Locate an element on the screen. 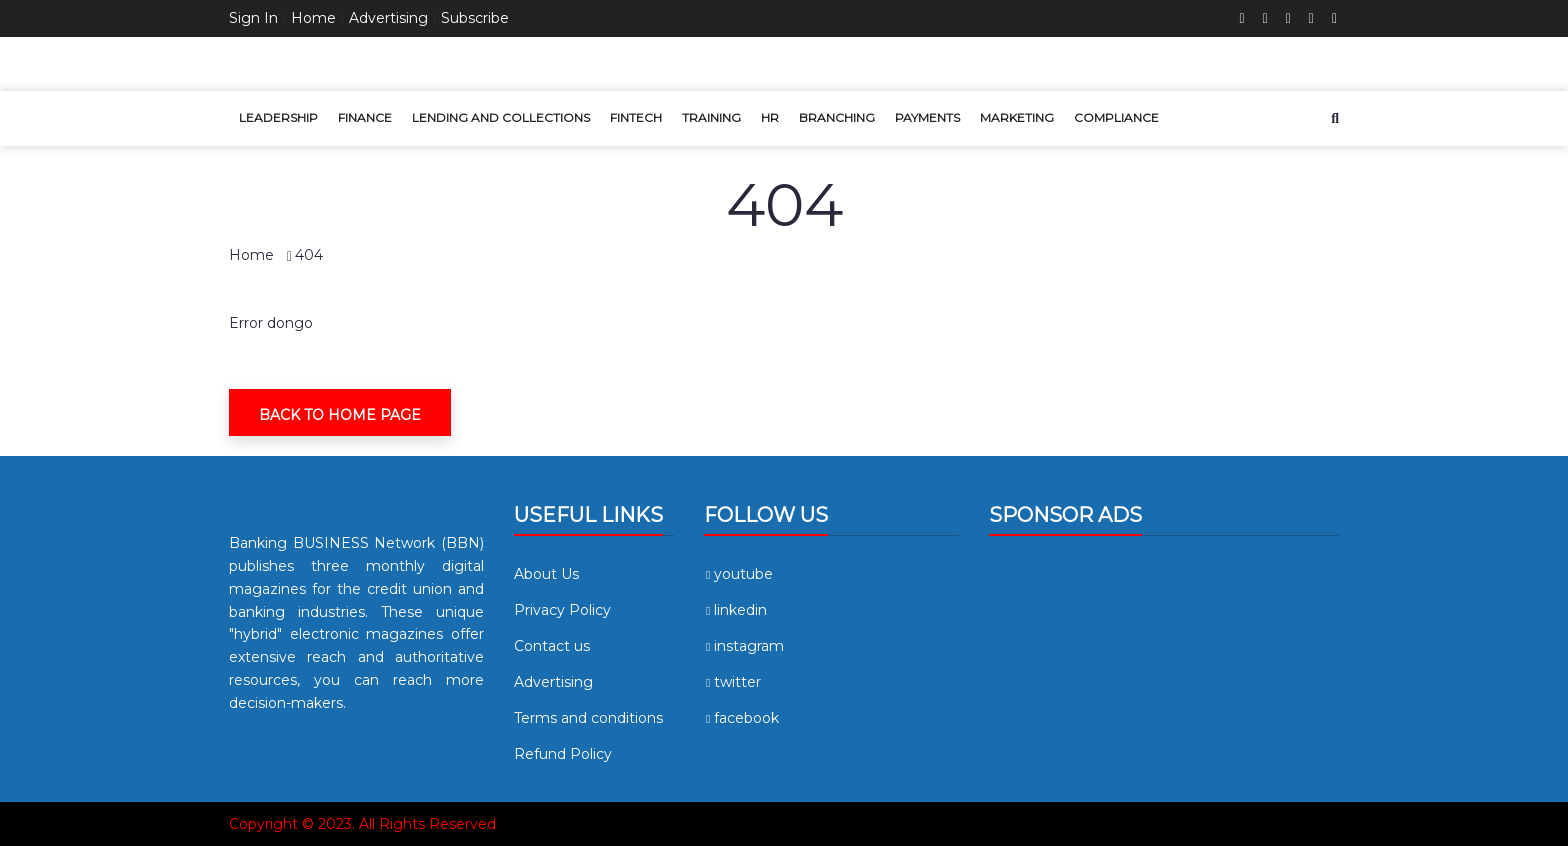 This screenshot has height=846, width=1568. Training is located at coordinates (711, 117).